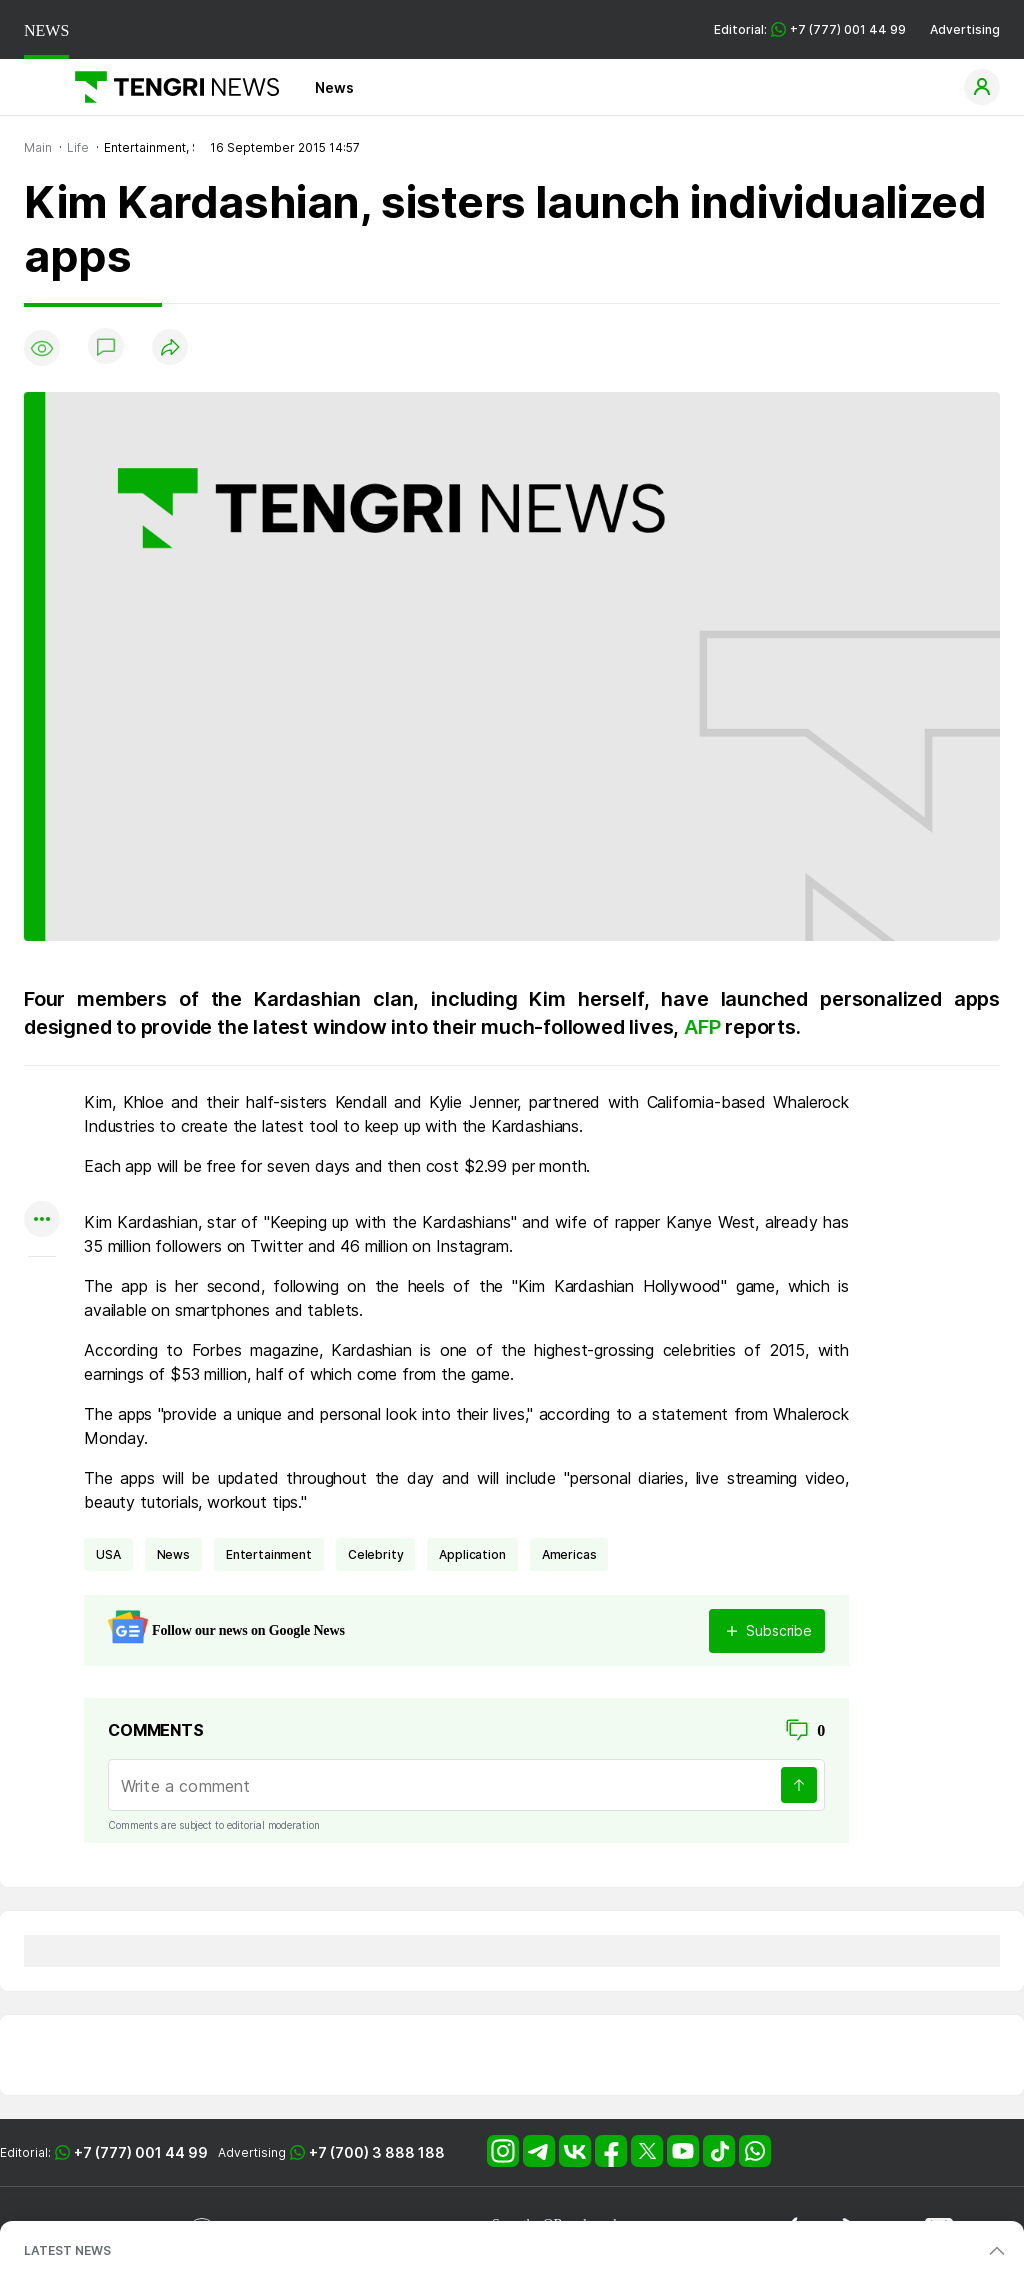 The height and width of the screenshot is (2280, 1024). What do you see at coordinates (173, 1554) in the screenshot?
I see `news` at bounding box center [173, 1554].